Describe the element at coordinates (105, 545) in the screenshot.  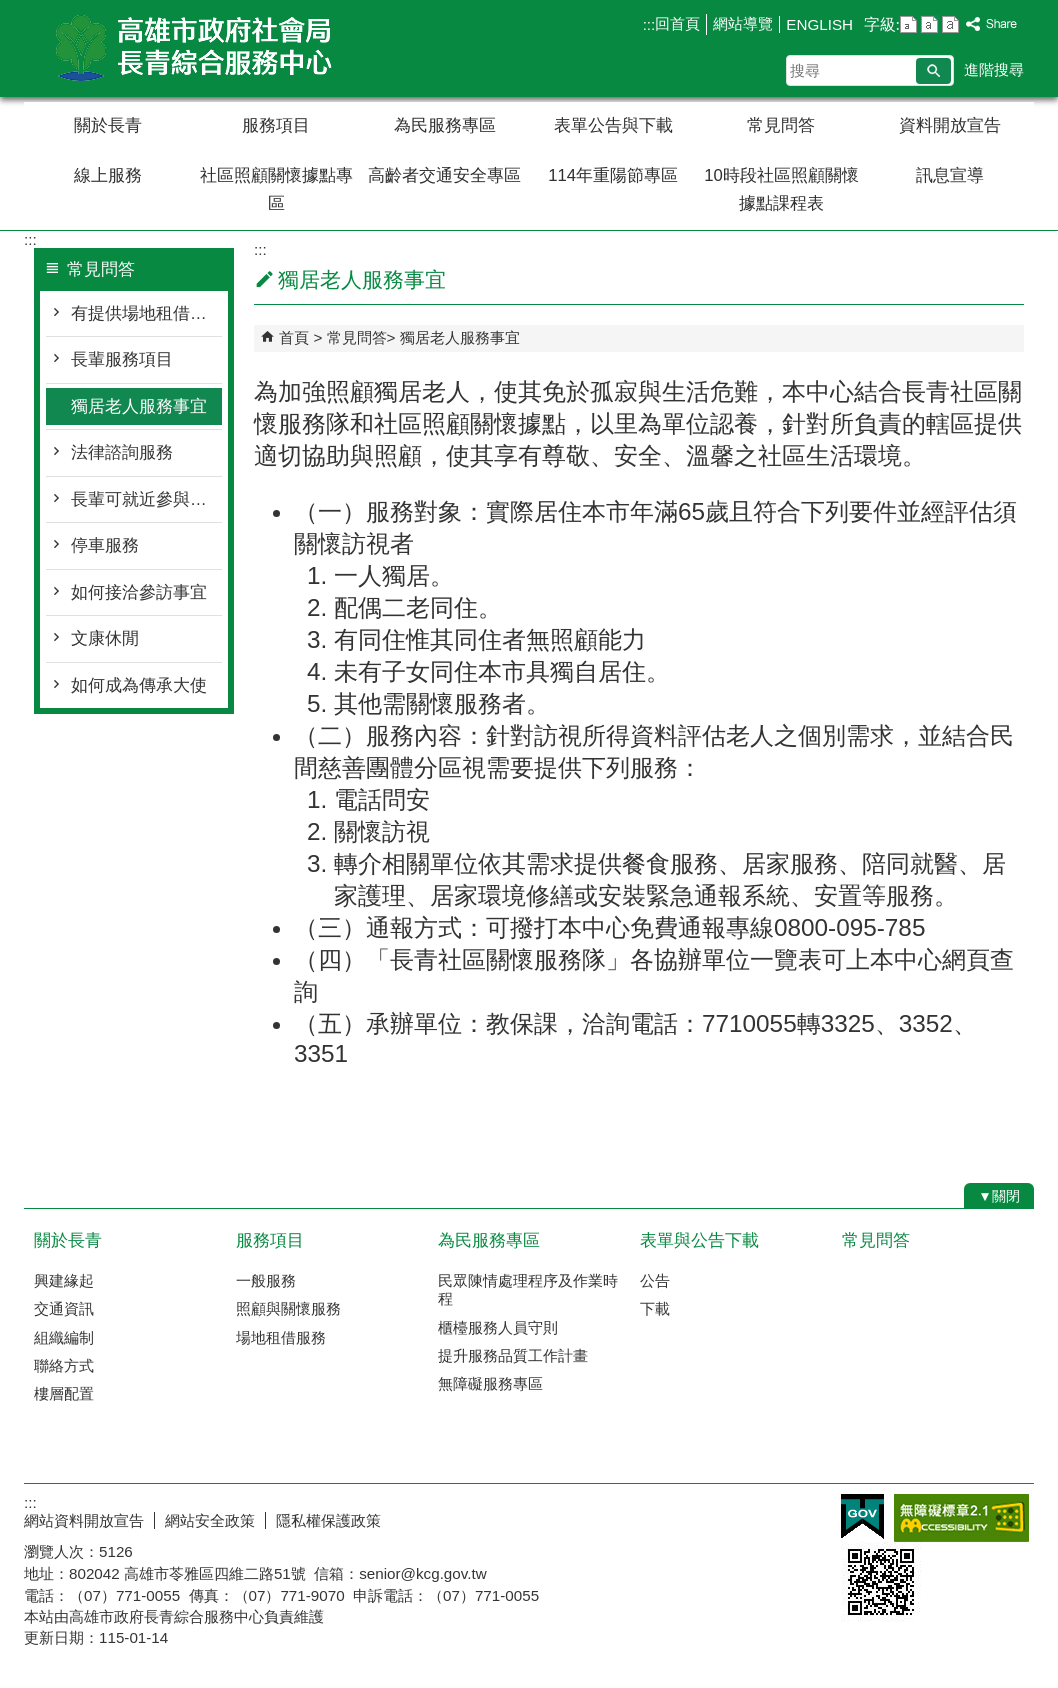
I see `停車服務` at that location.